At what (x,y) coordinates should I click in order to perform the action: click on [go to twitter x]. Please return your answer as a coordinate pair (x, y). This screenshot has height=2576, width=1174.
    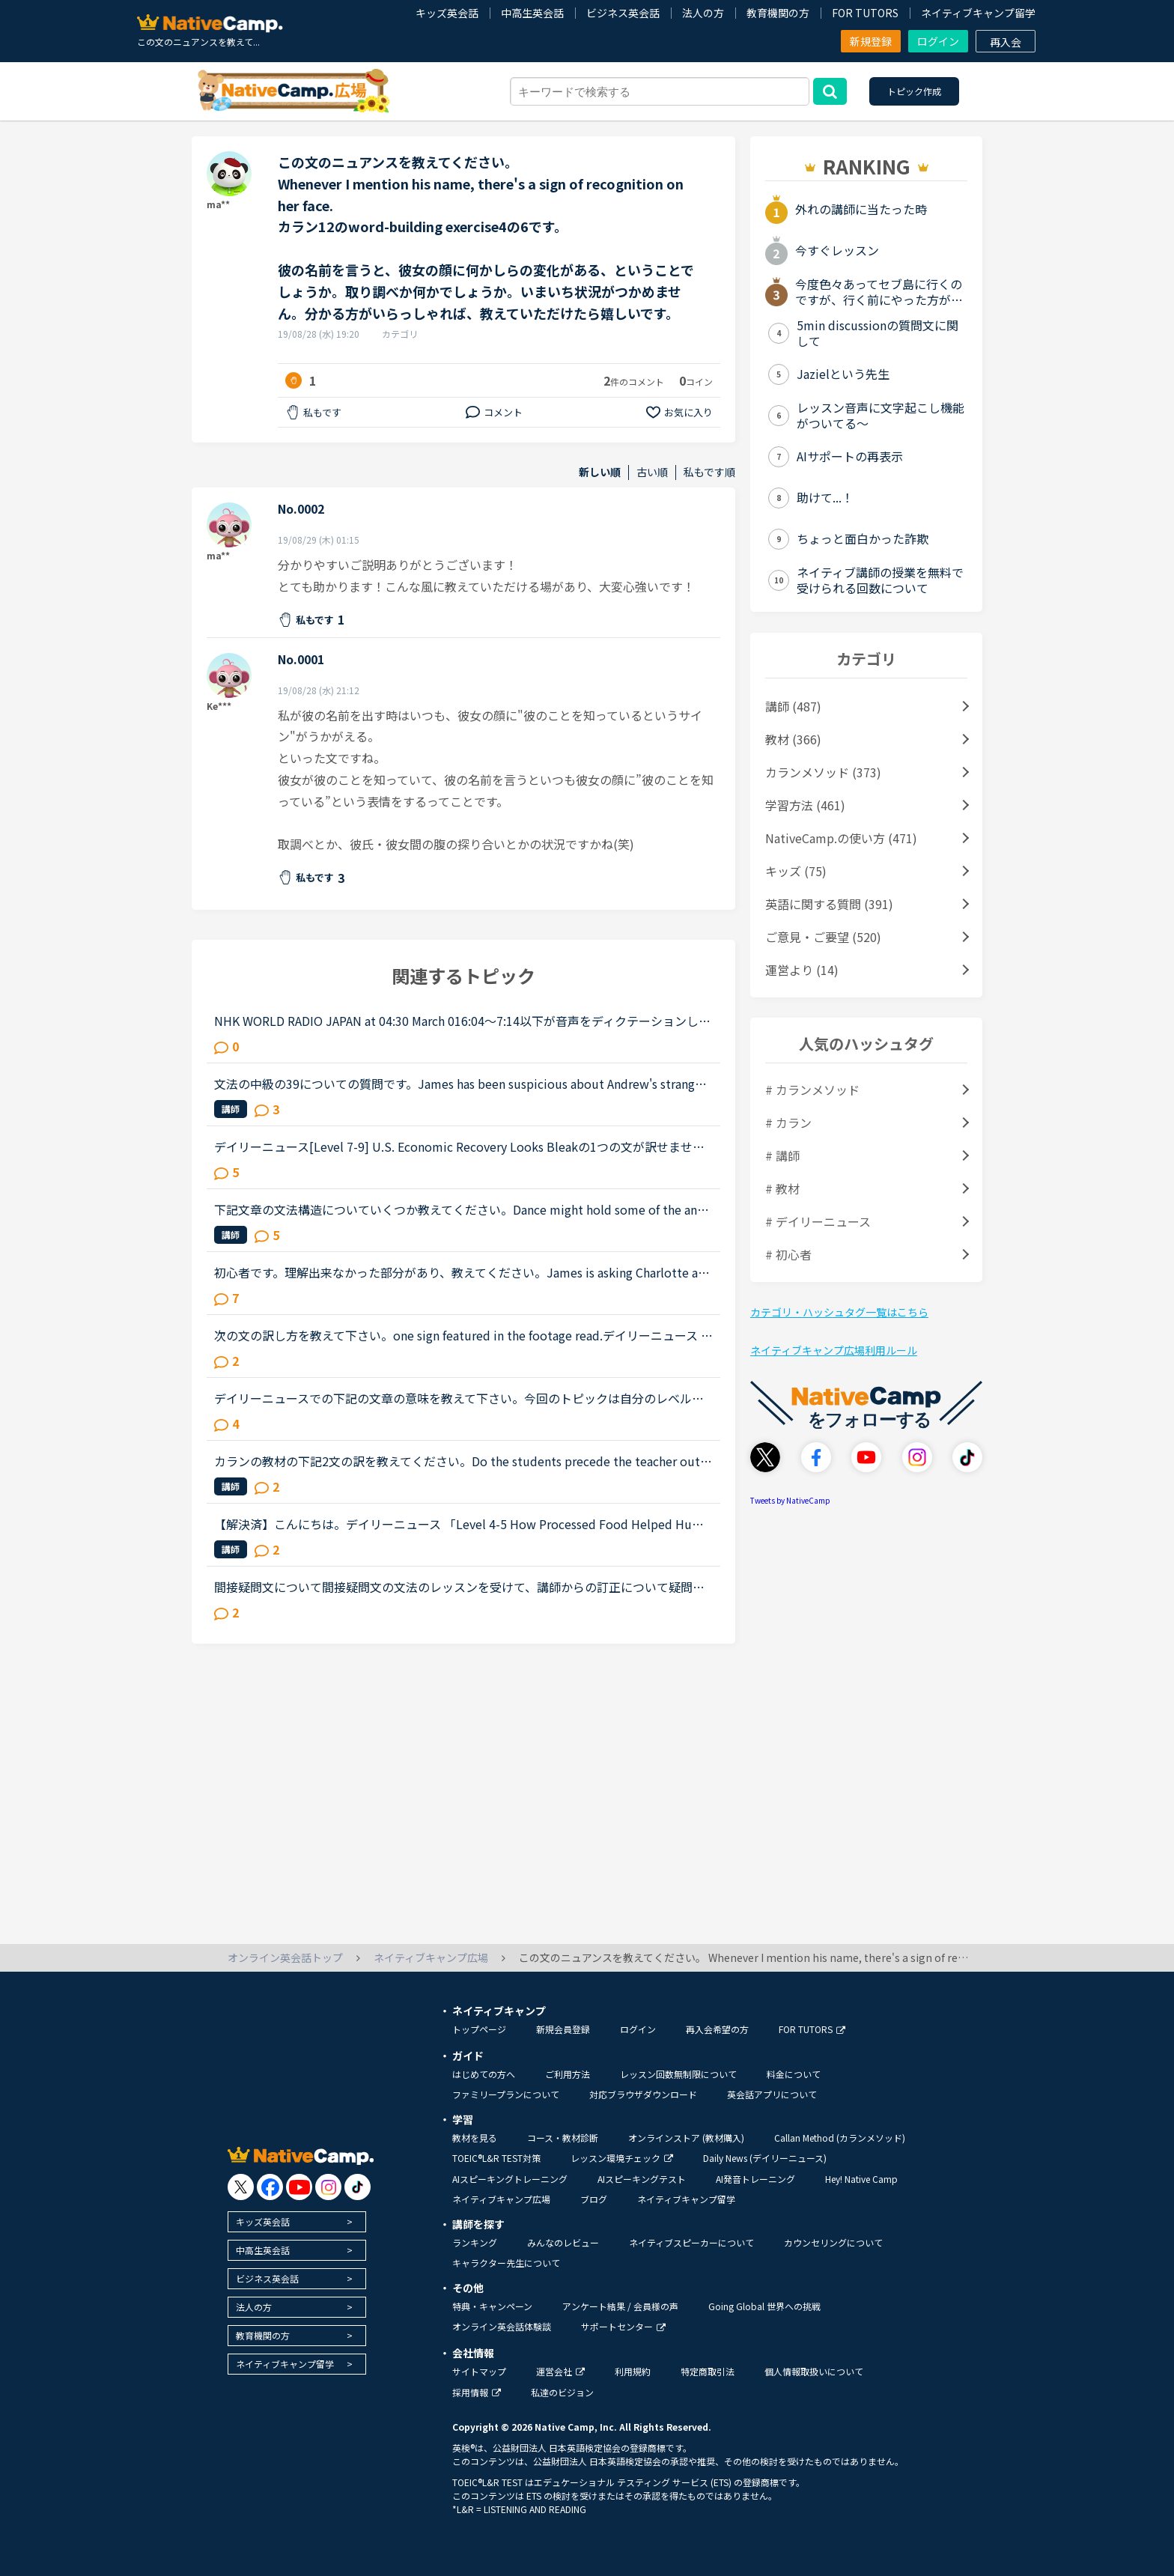
    Looking at the image, I should click on (241, 2187).